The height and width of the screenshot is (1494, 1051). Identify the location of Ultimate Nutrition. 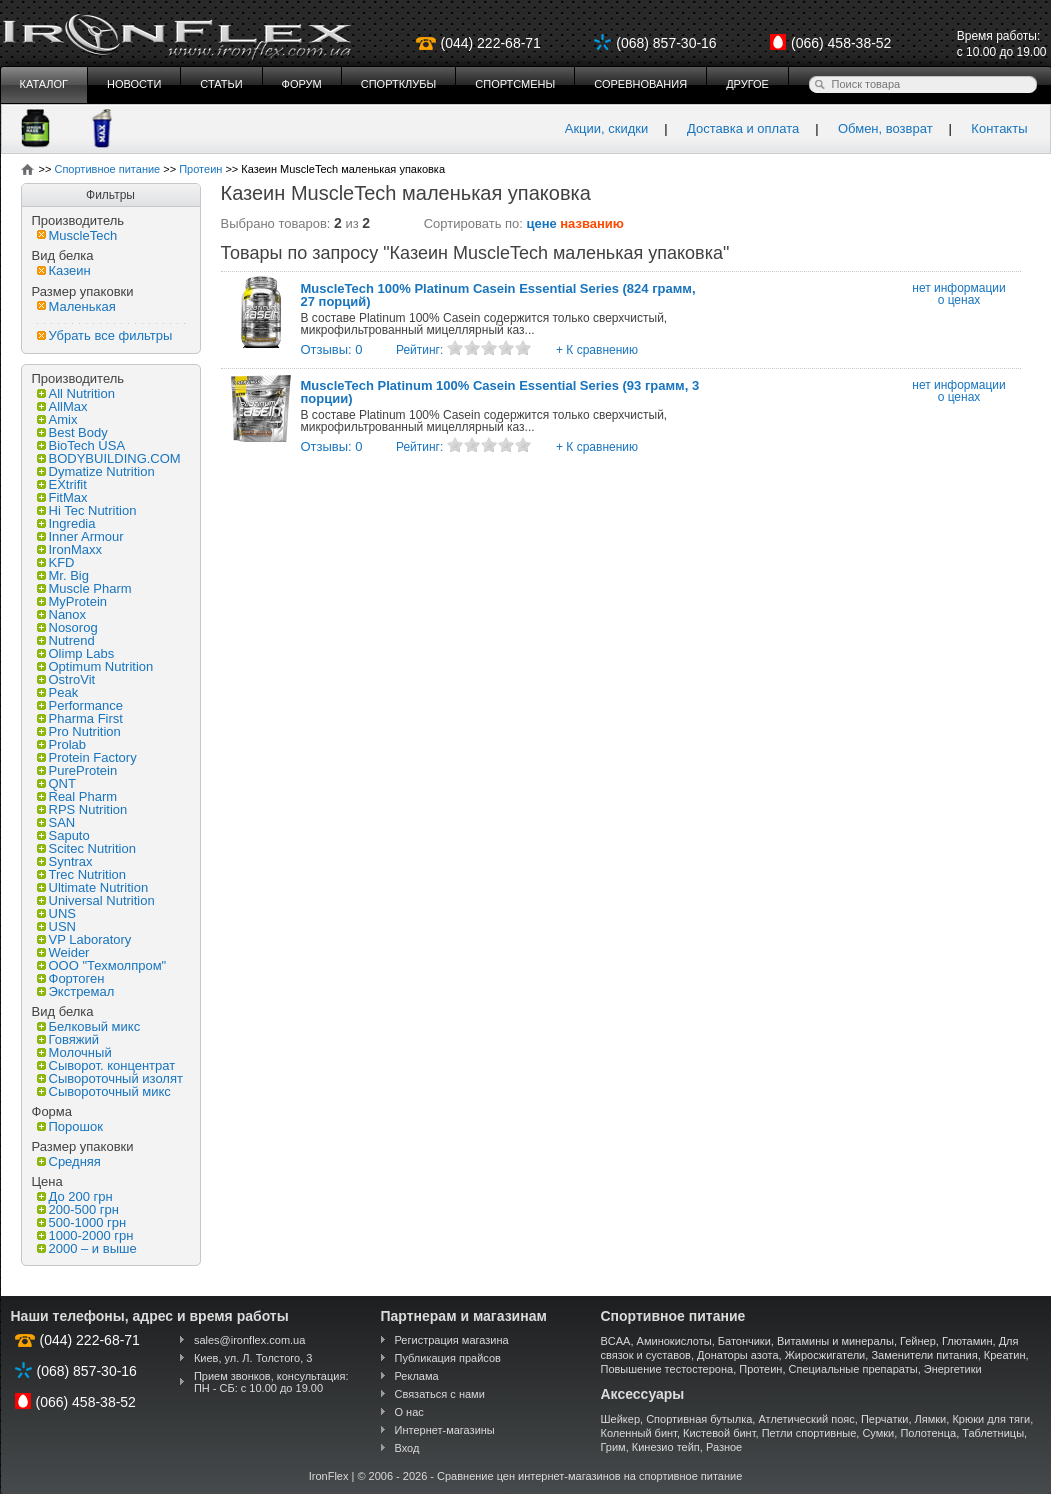
(93, 887).